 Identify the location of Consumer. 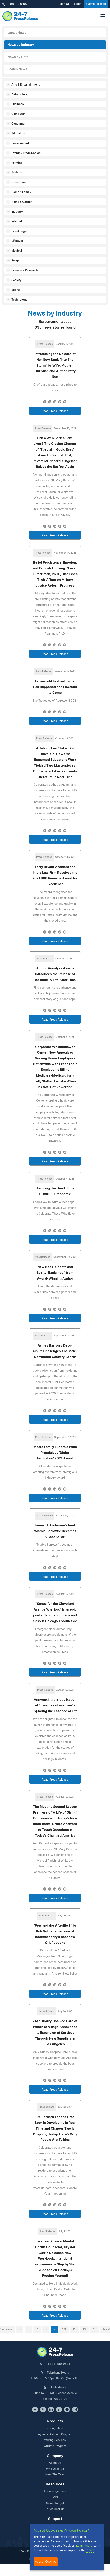
(18, 123).